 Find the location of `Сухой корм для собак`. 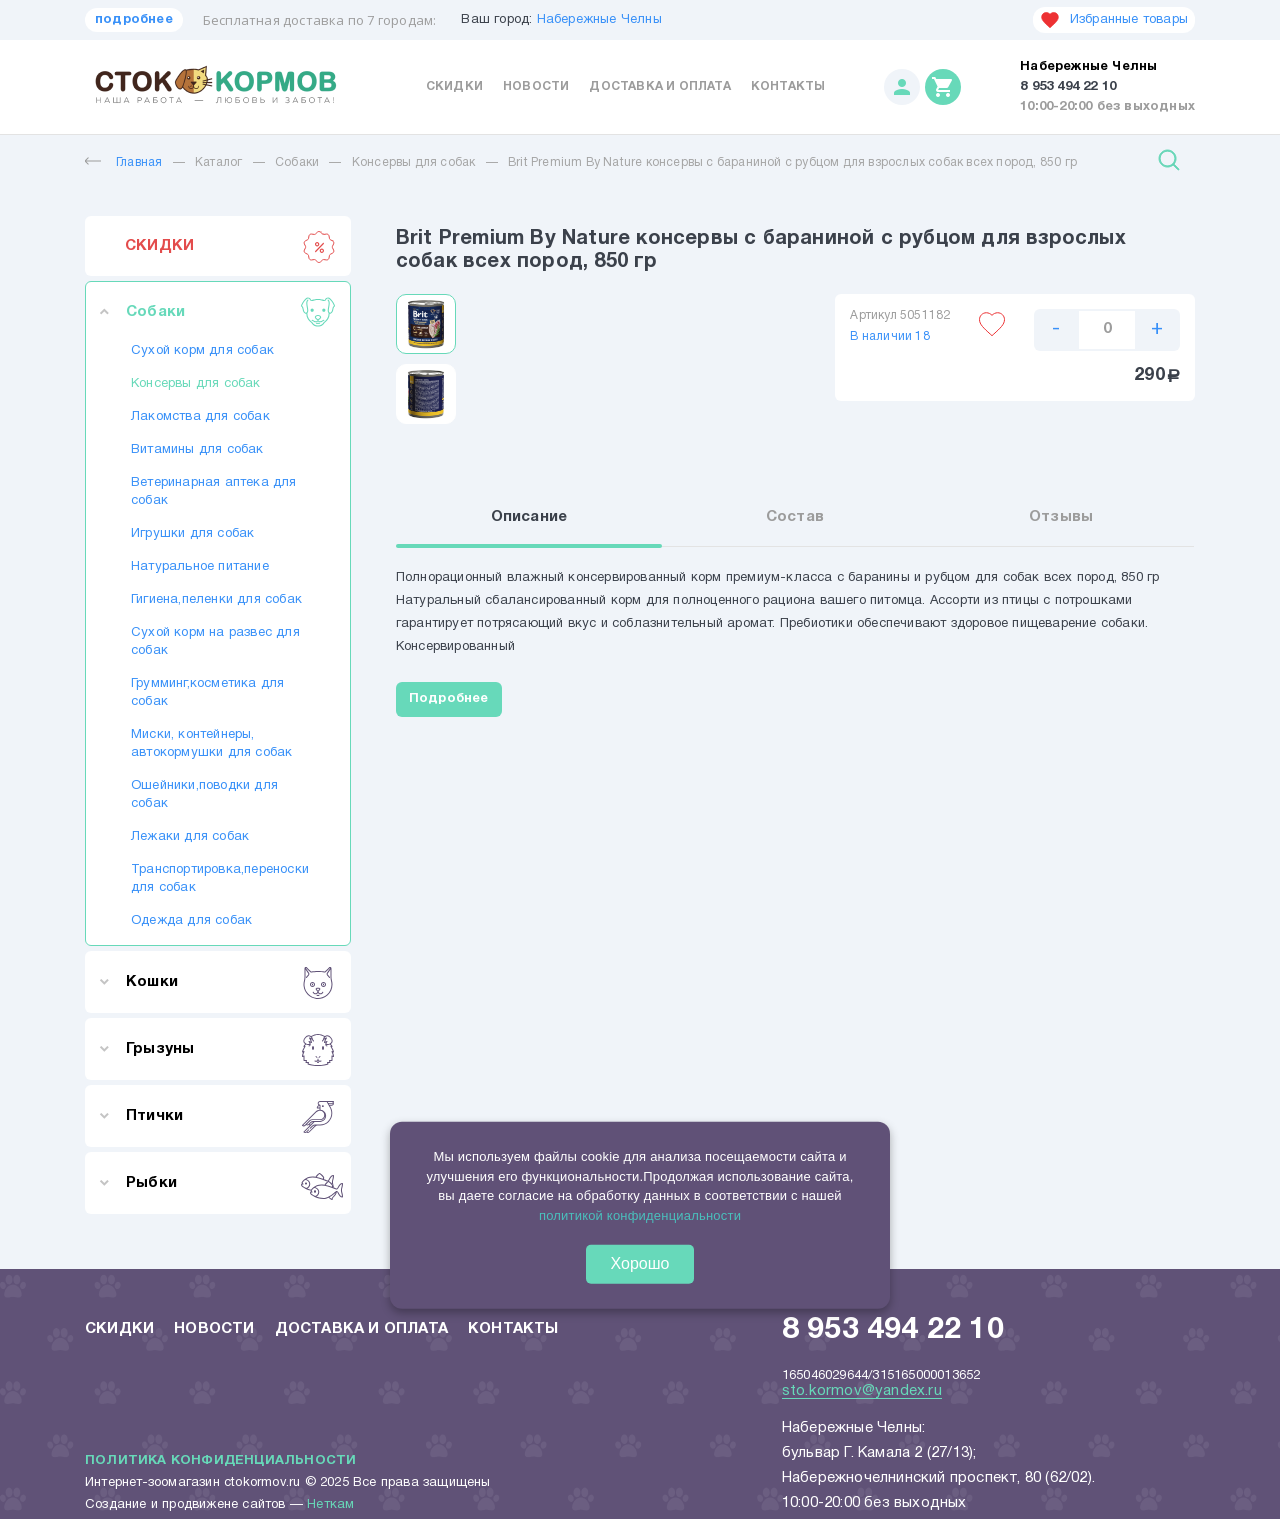

Сухой корм для собак is located at coordinates (202, 351).